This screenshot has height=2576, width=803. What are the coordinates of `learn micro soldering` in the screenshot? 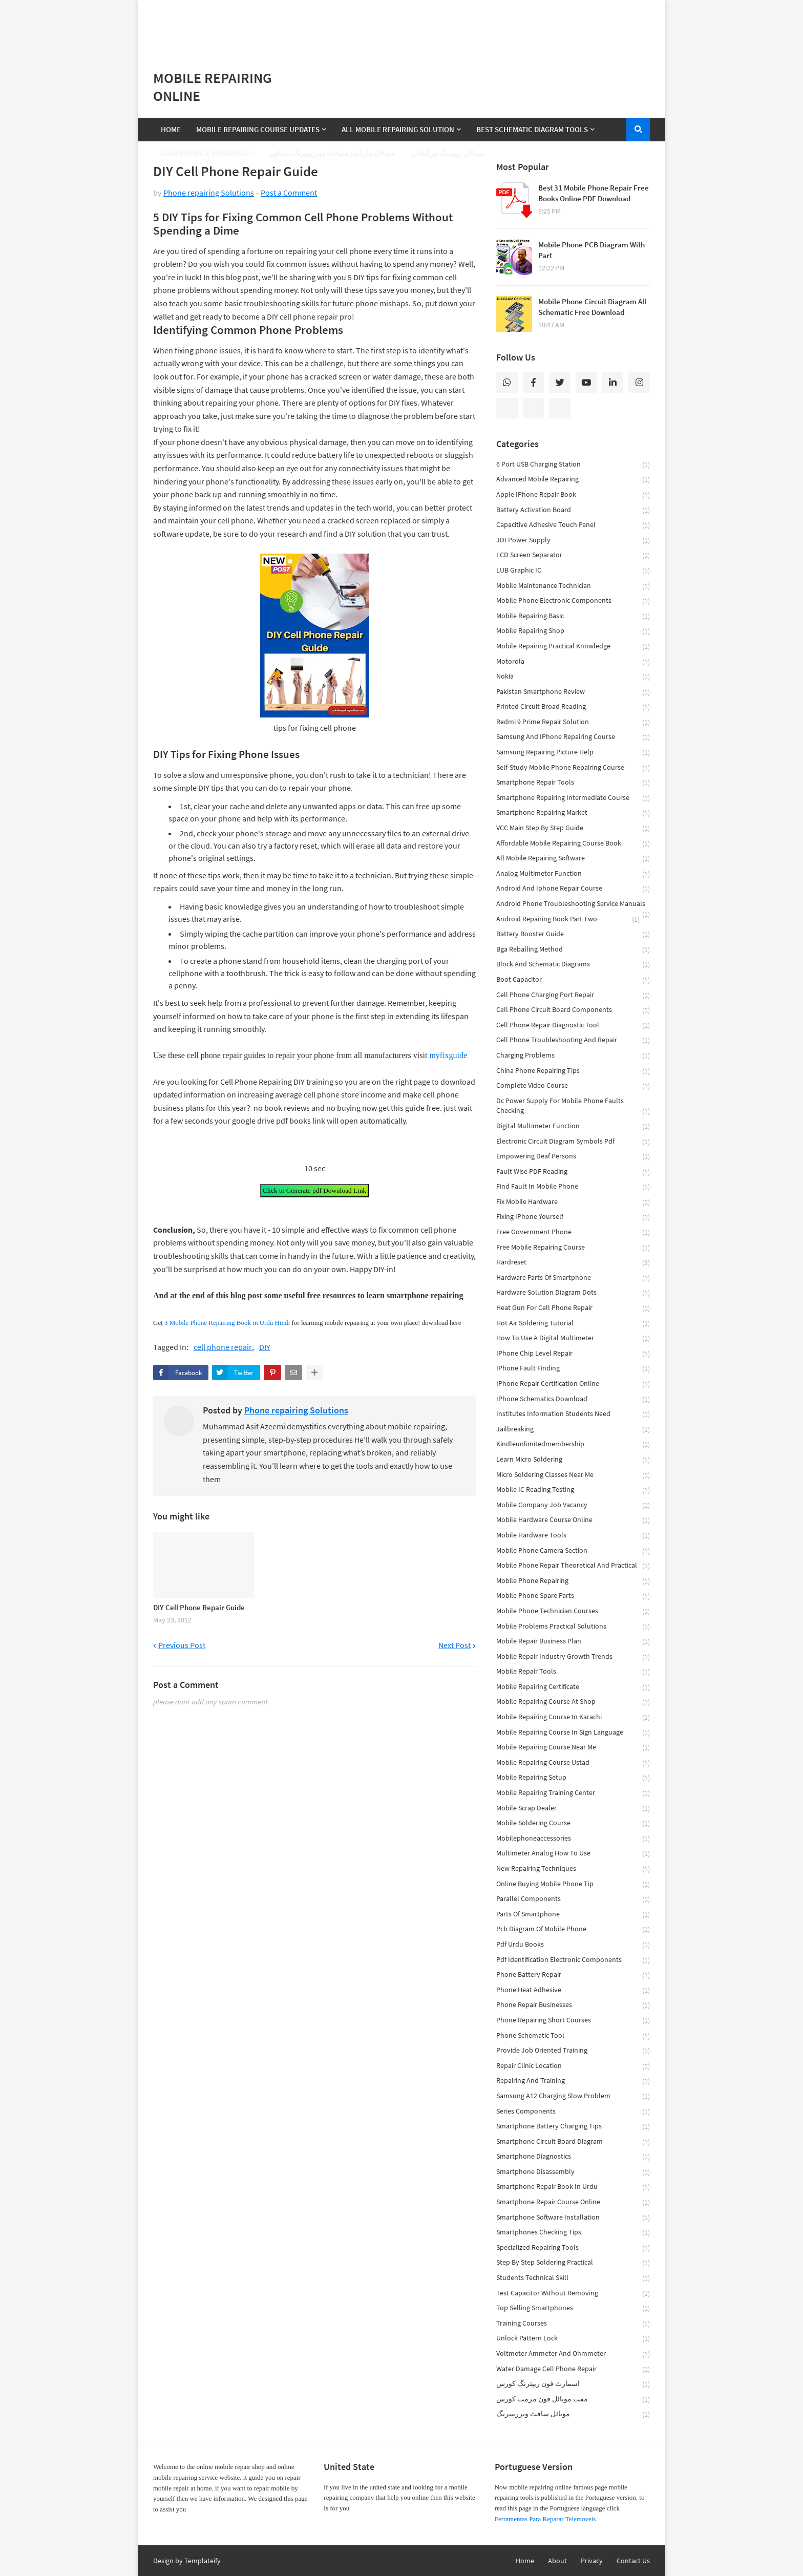 It's located at (573, 1459).